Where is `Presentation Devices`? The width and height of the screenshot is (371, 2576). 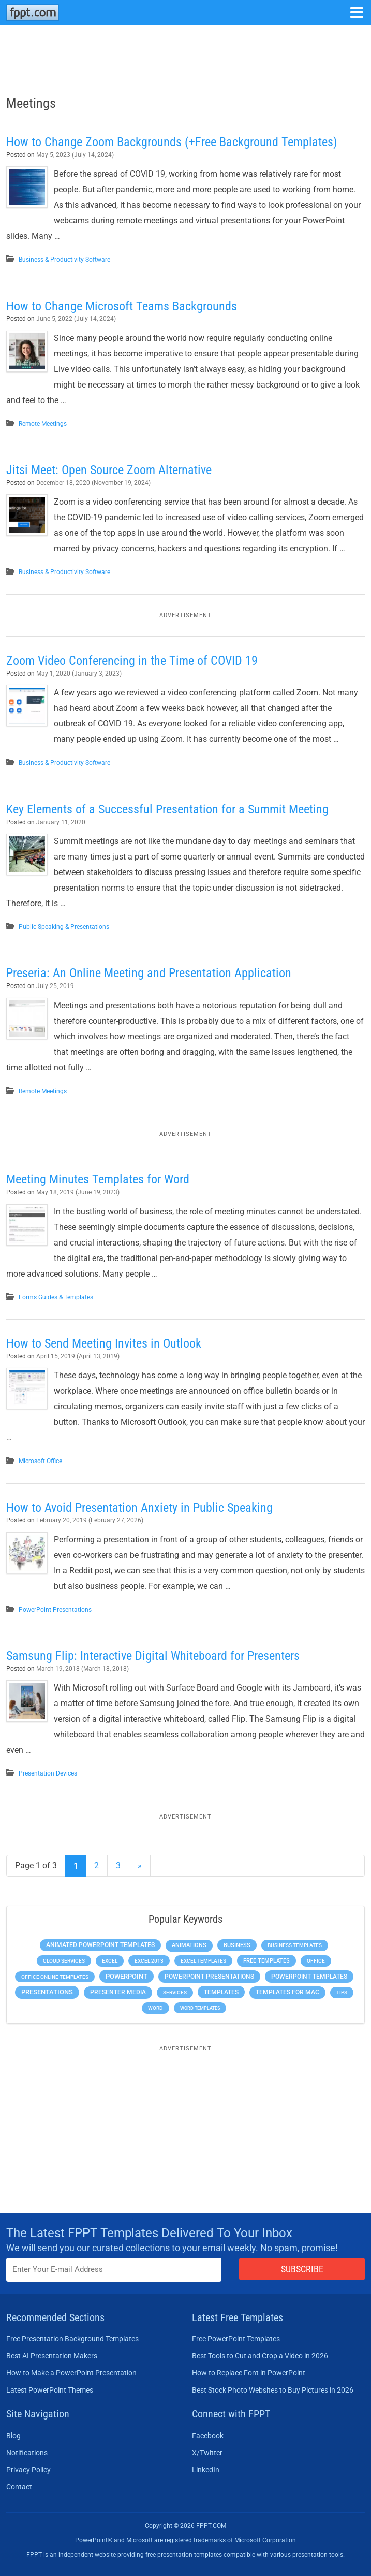 Presentation Devices is located at coordinates (48, 1773).